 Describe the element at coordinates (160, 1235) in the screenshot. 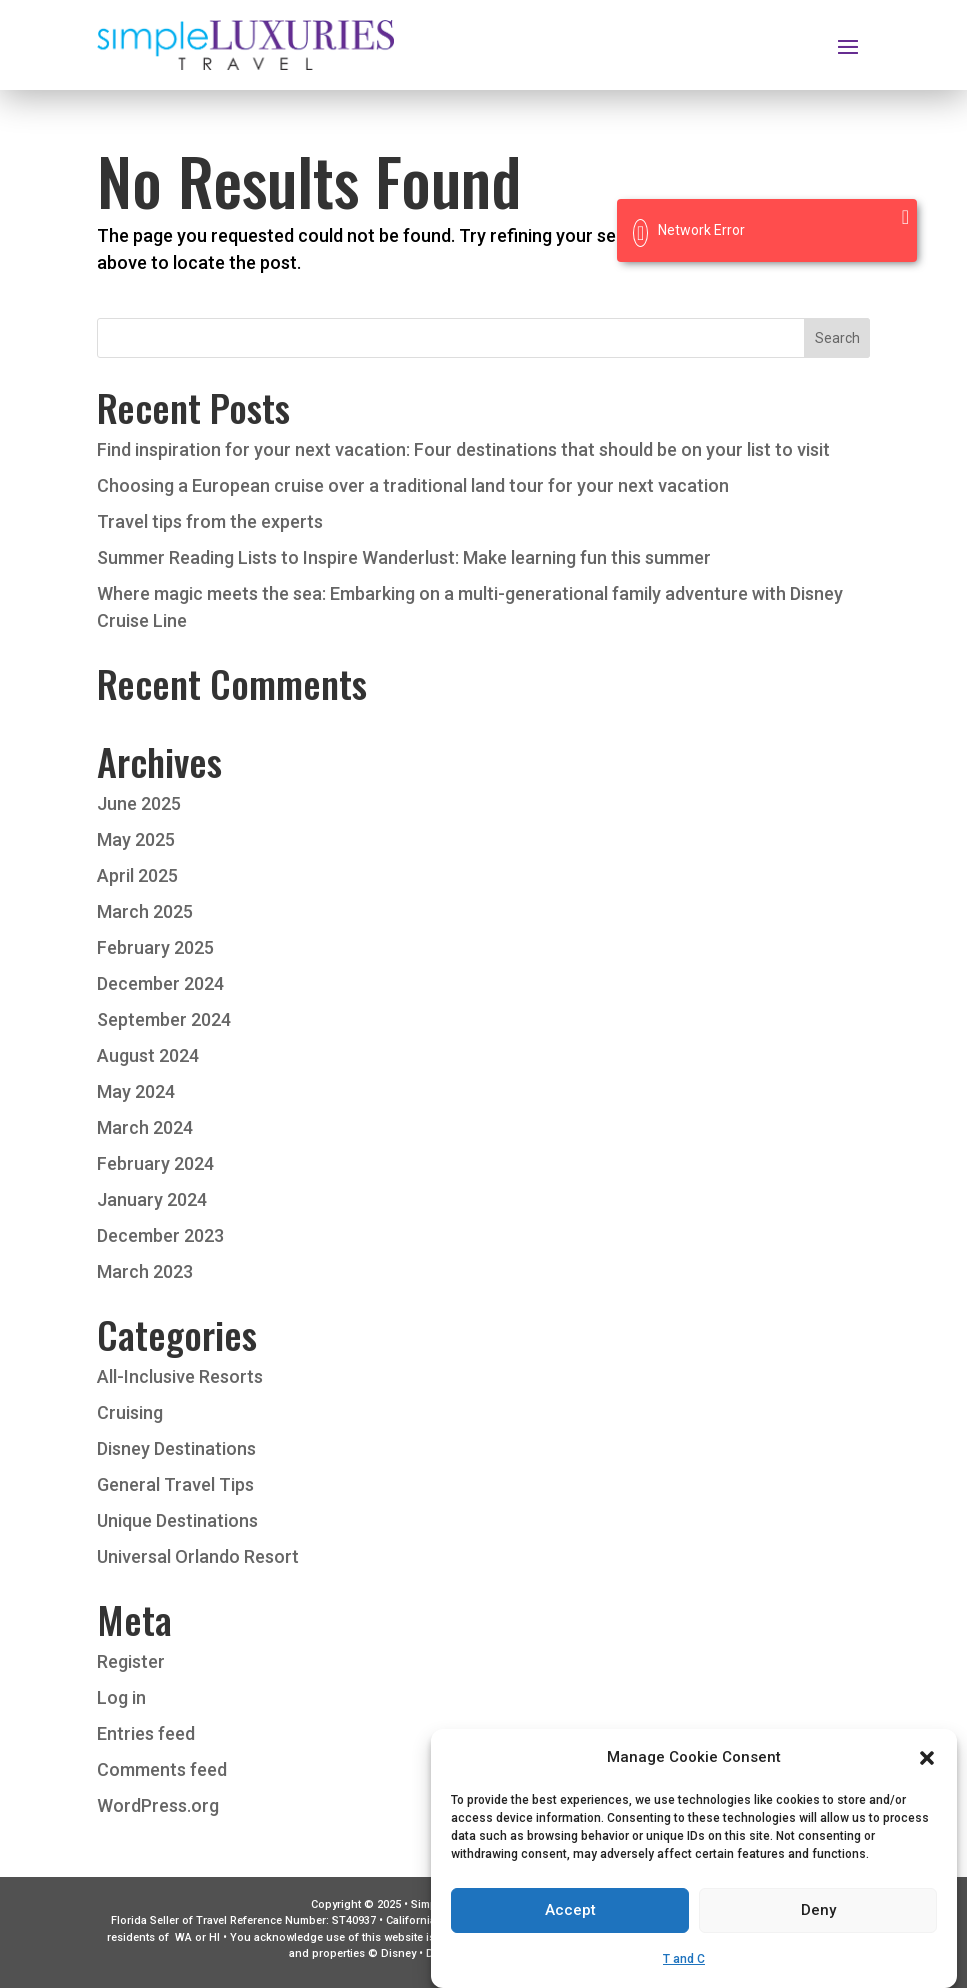

I see `December 2023` at that location.